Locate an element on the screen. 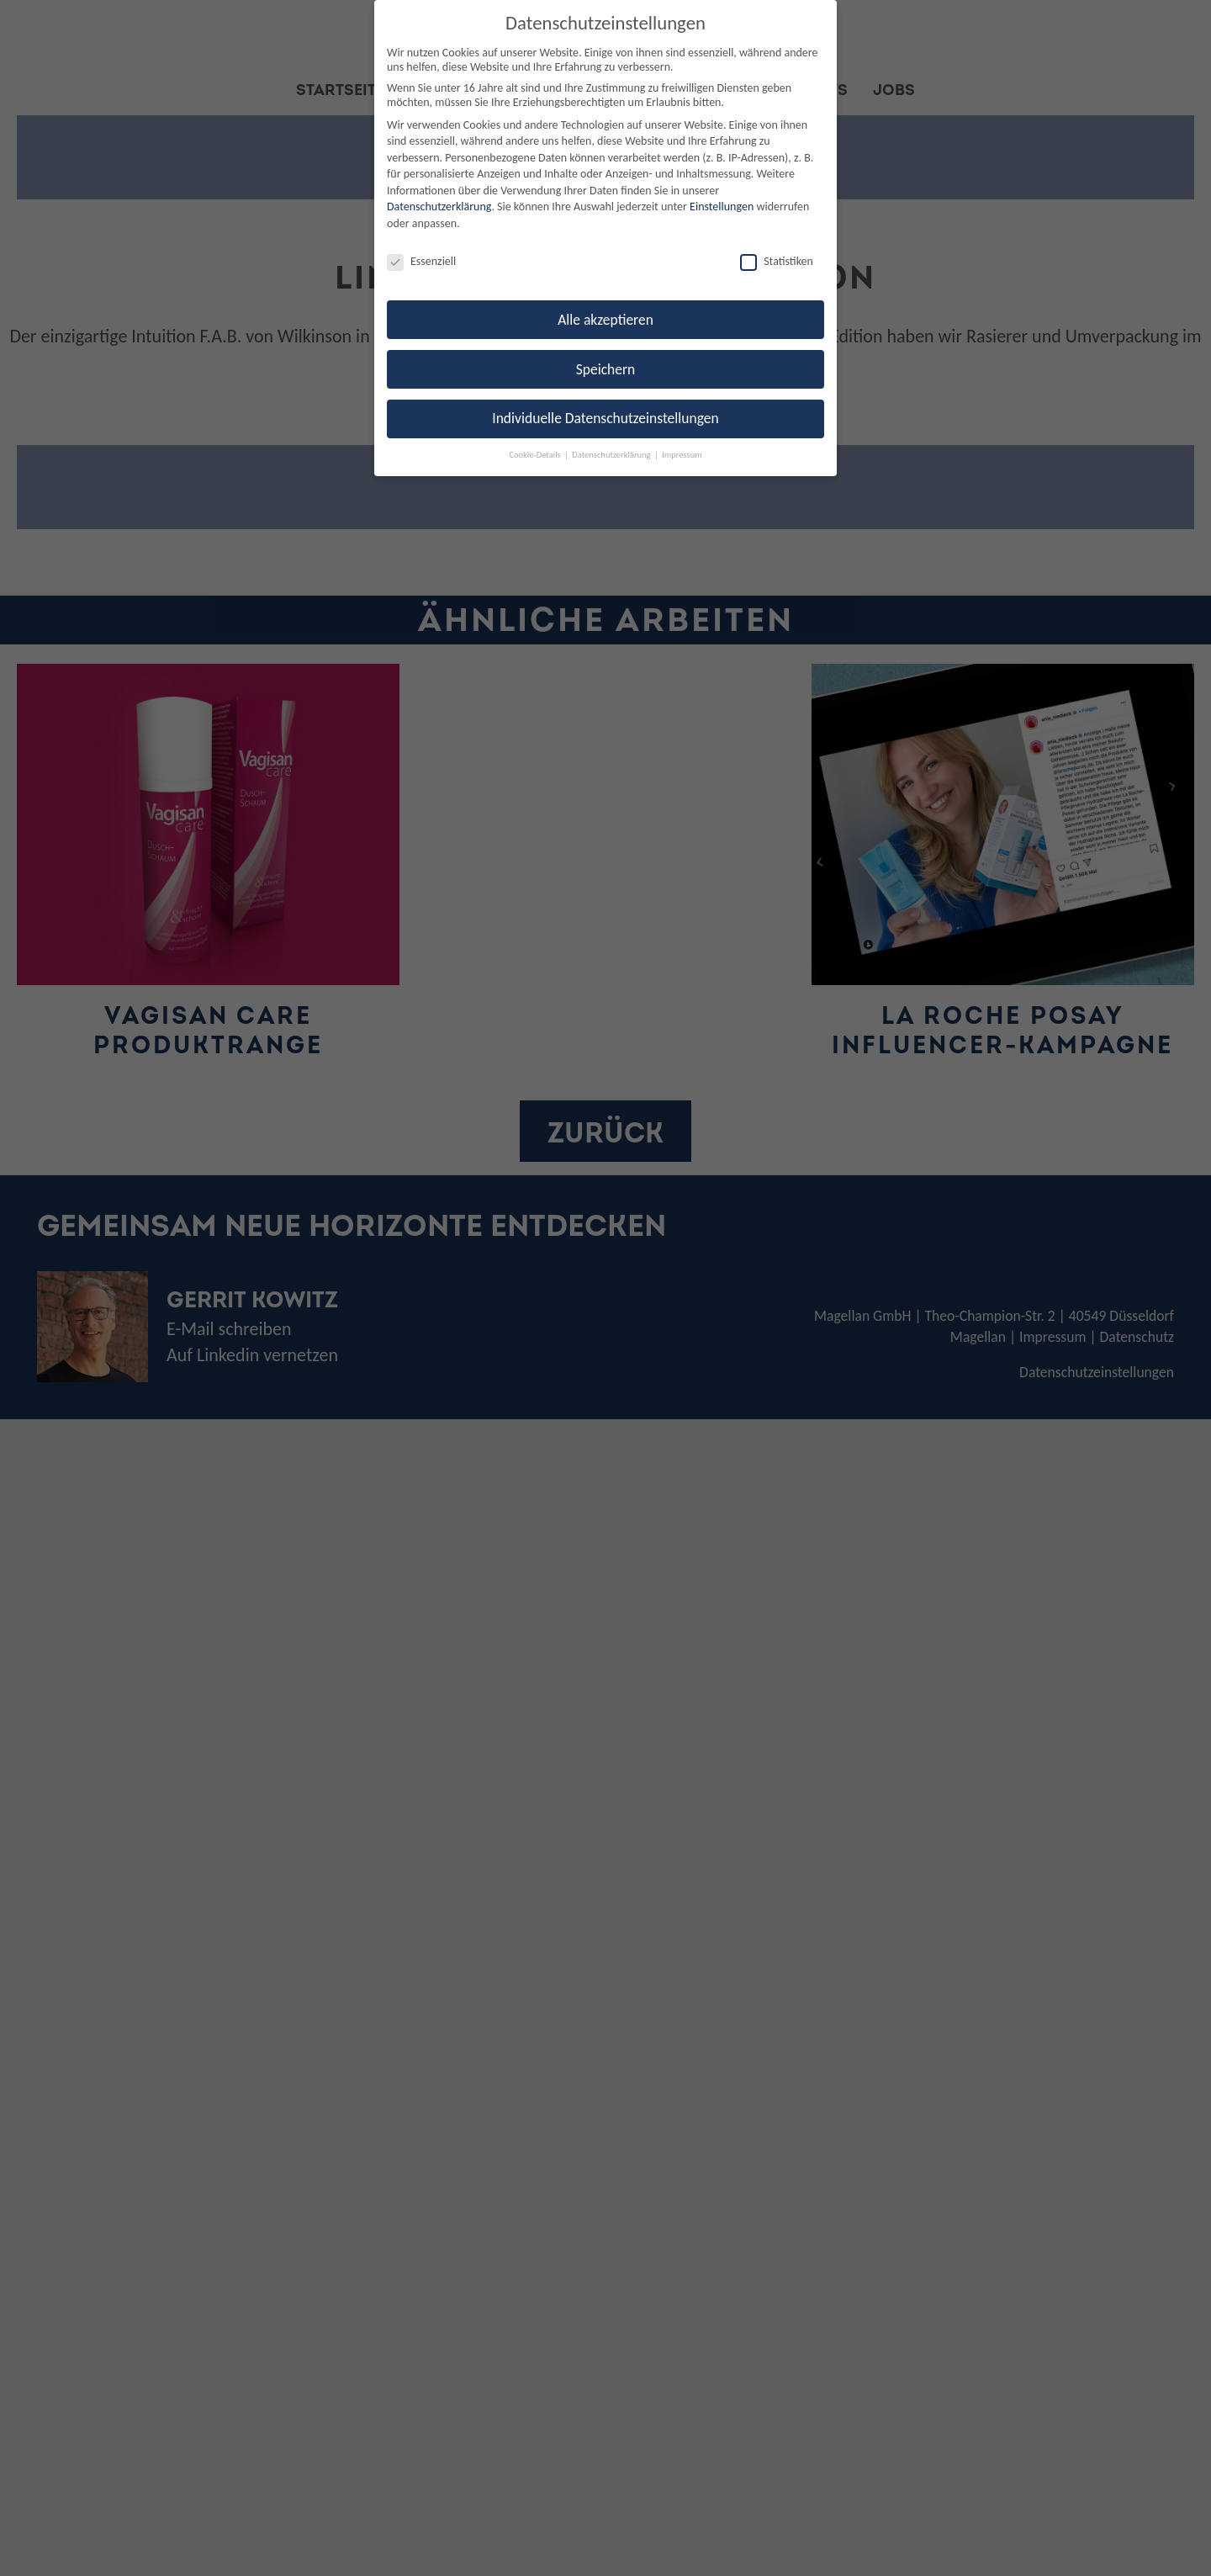  Cookie-Details [button] is located at coordinates (536, 454).